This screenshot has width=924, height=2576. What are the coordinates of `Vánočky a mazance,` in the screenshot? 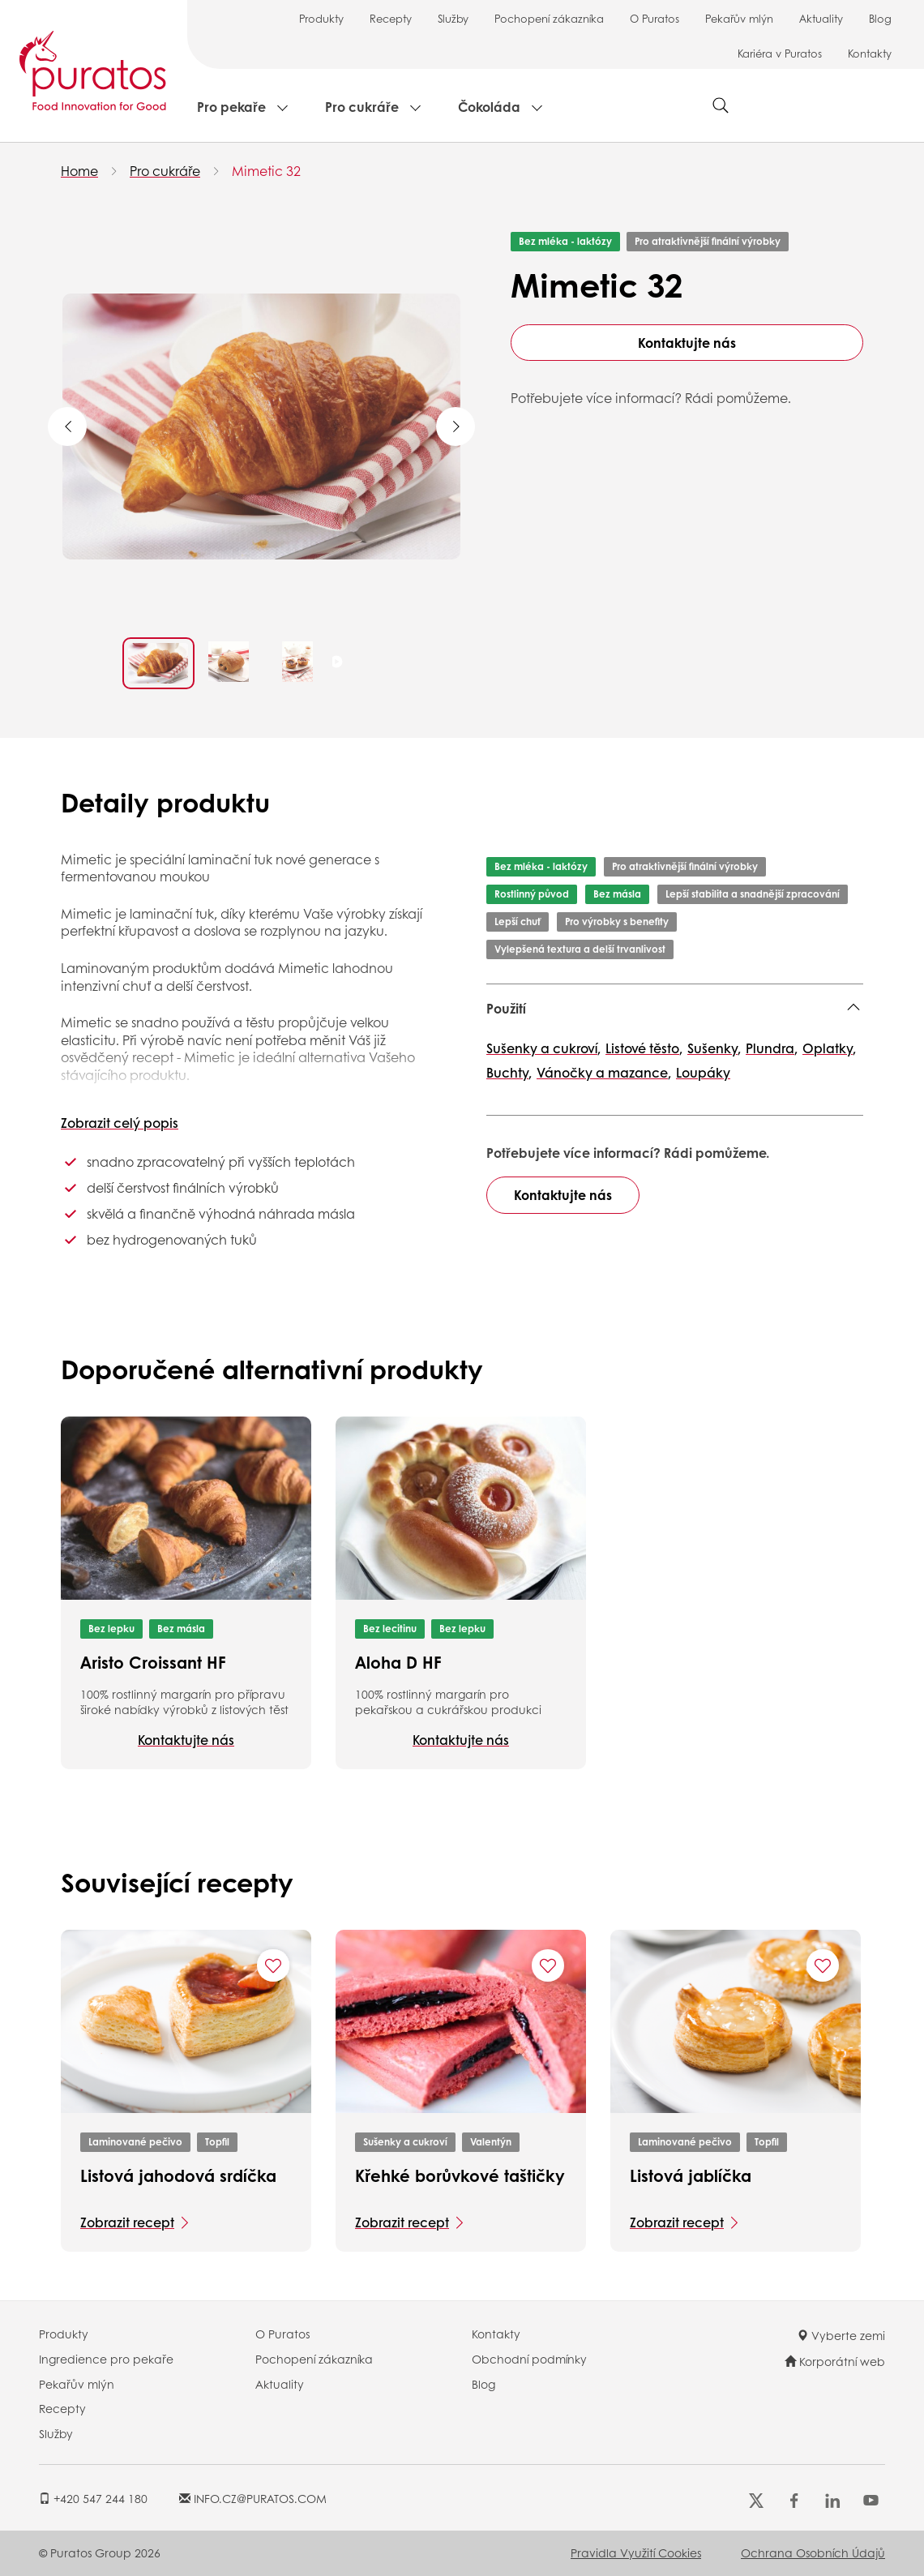 It's located at (604, 1072).